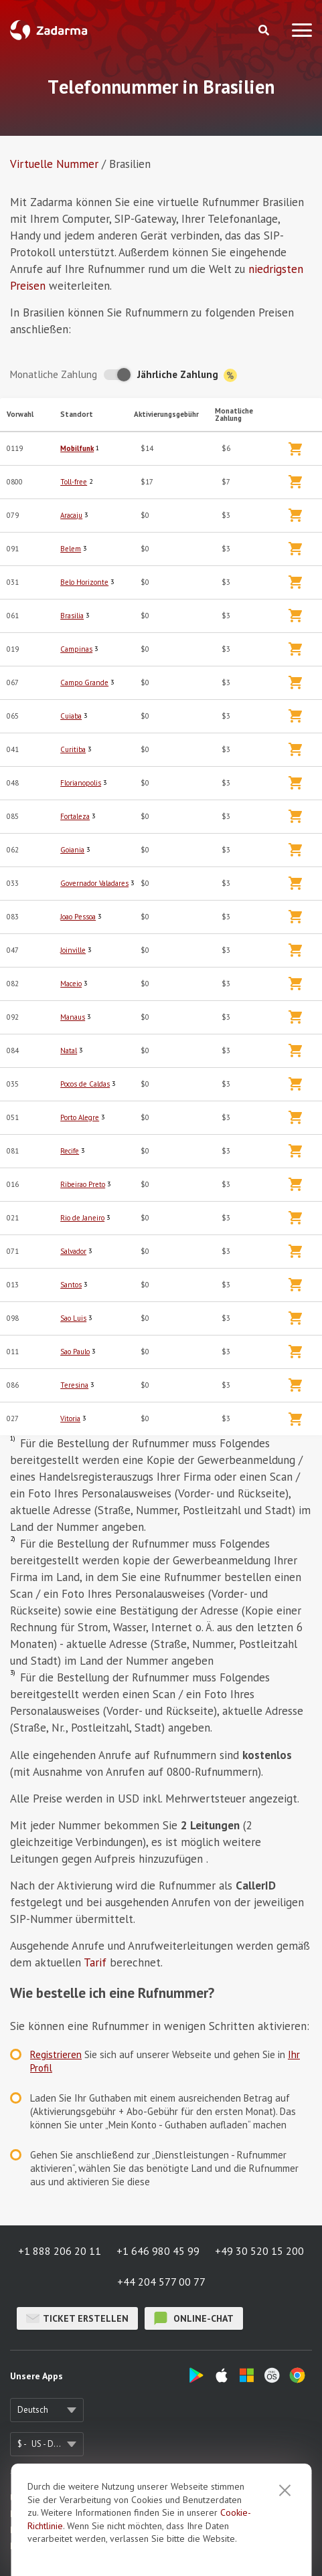  I want to click on Manaus, so click(72, 1017).